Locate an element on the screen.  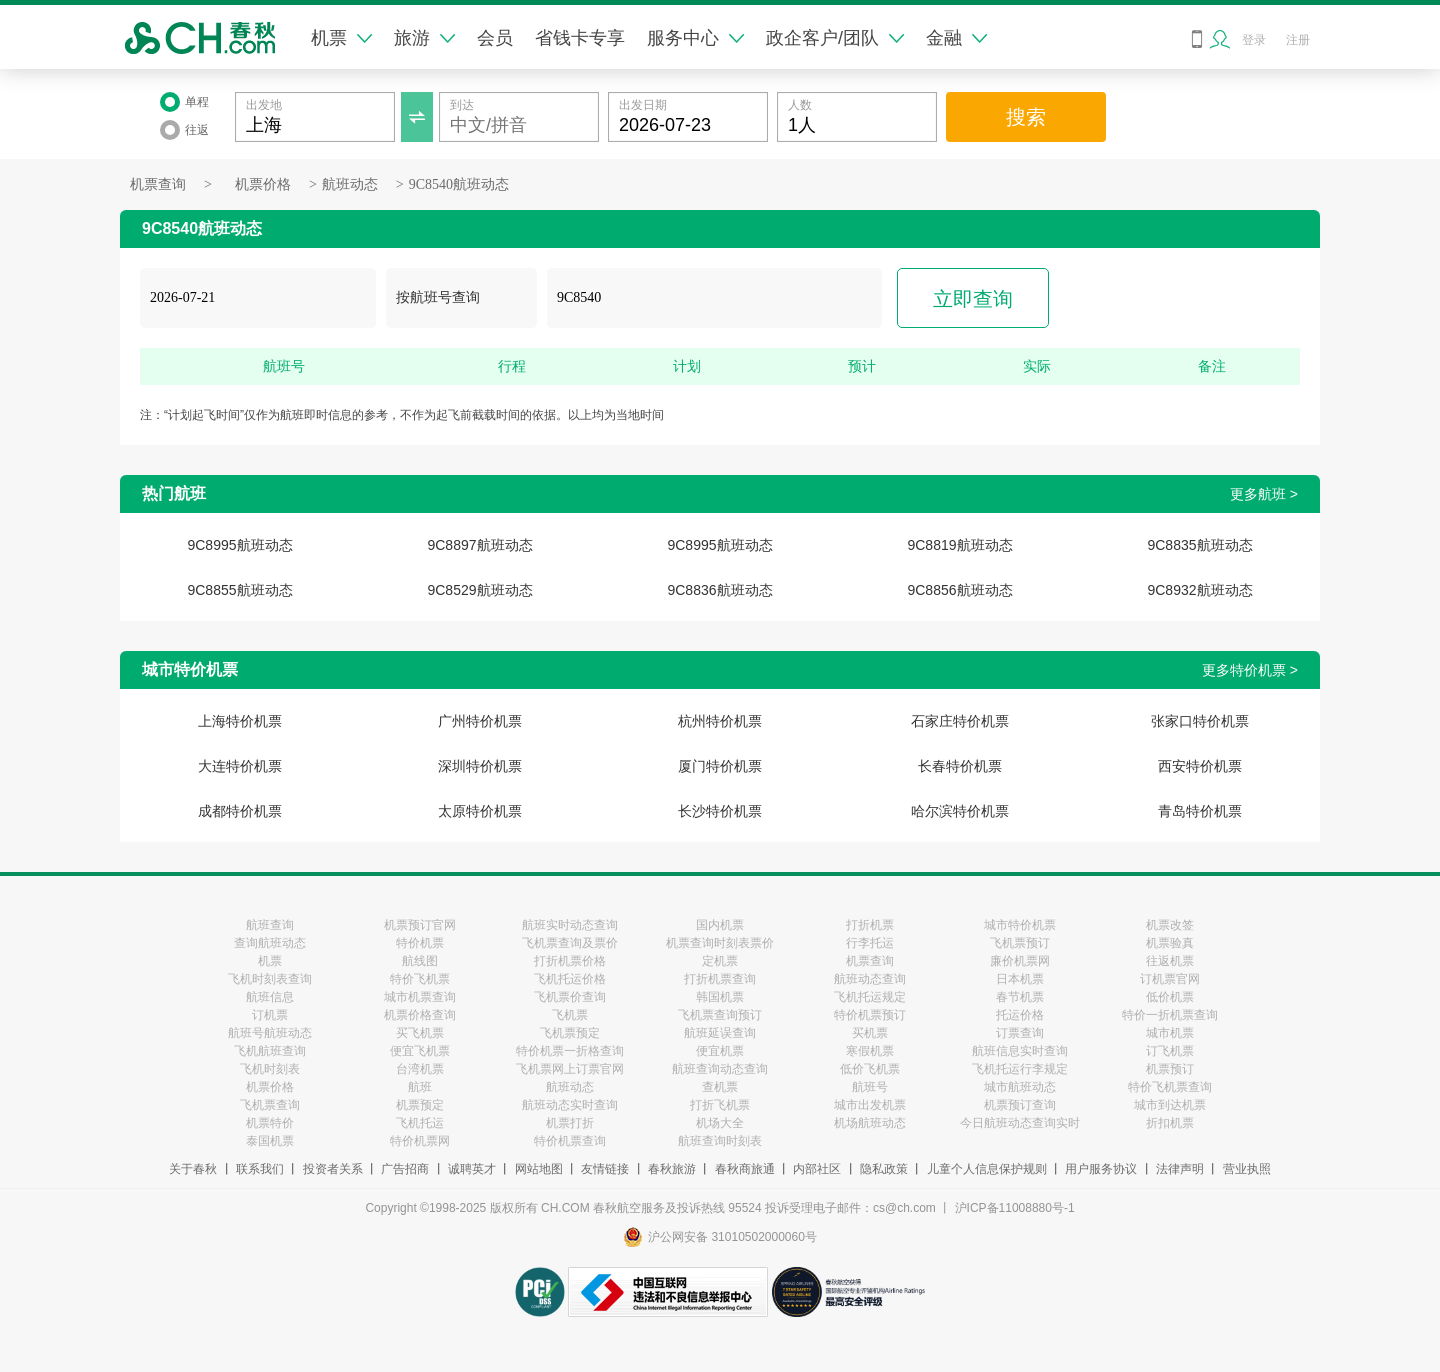
航班信息 is located at coordinates (270, 997).